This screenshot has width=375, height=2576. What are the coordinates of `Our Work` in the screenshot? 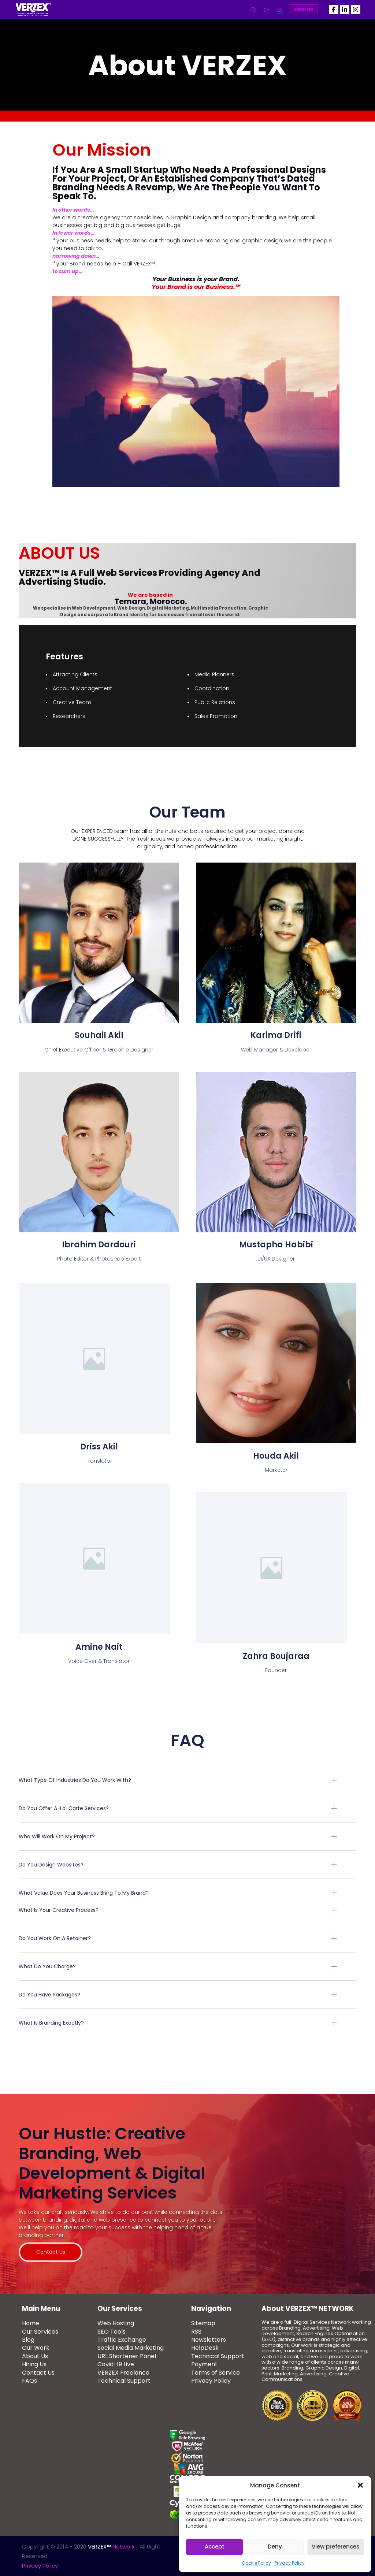 It's located at (35, 2348).